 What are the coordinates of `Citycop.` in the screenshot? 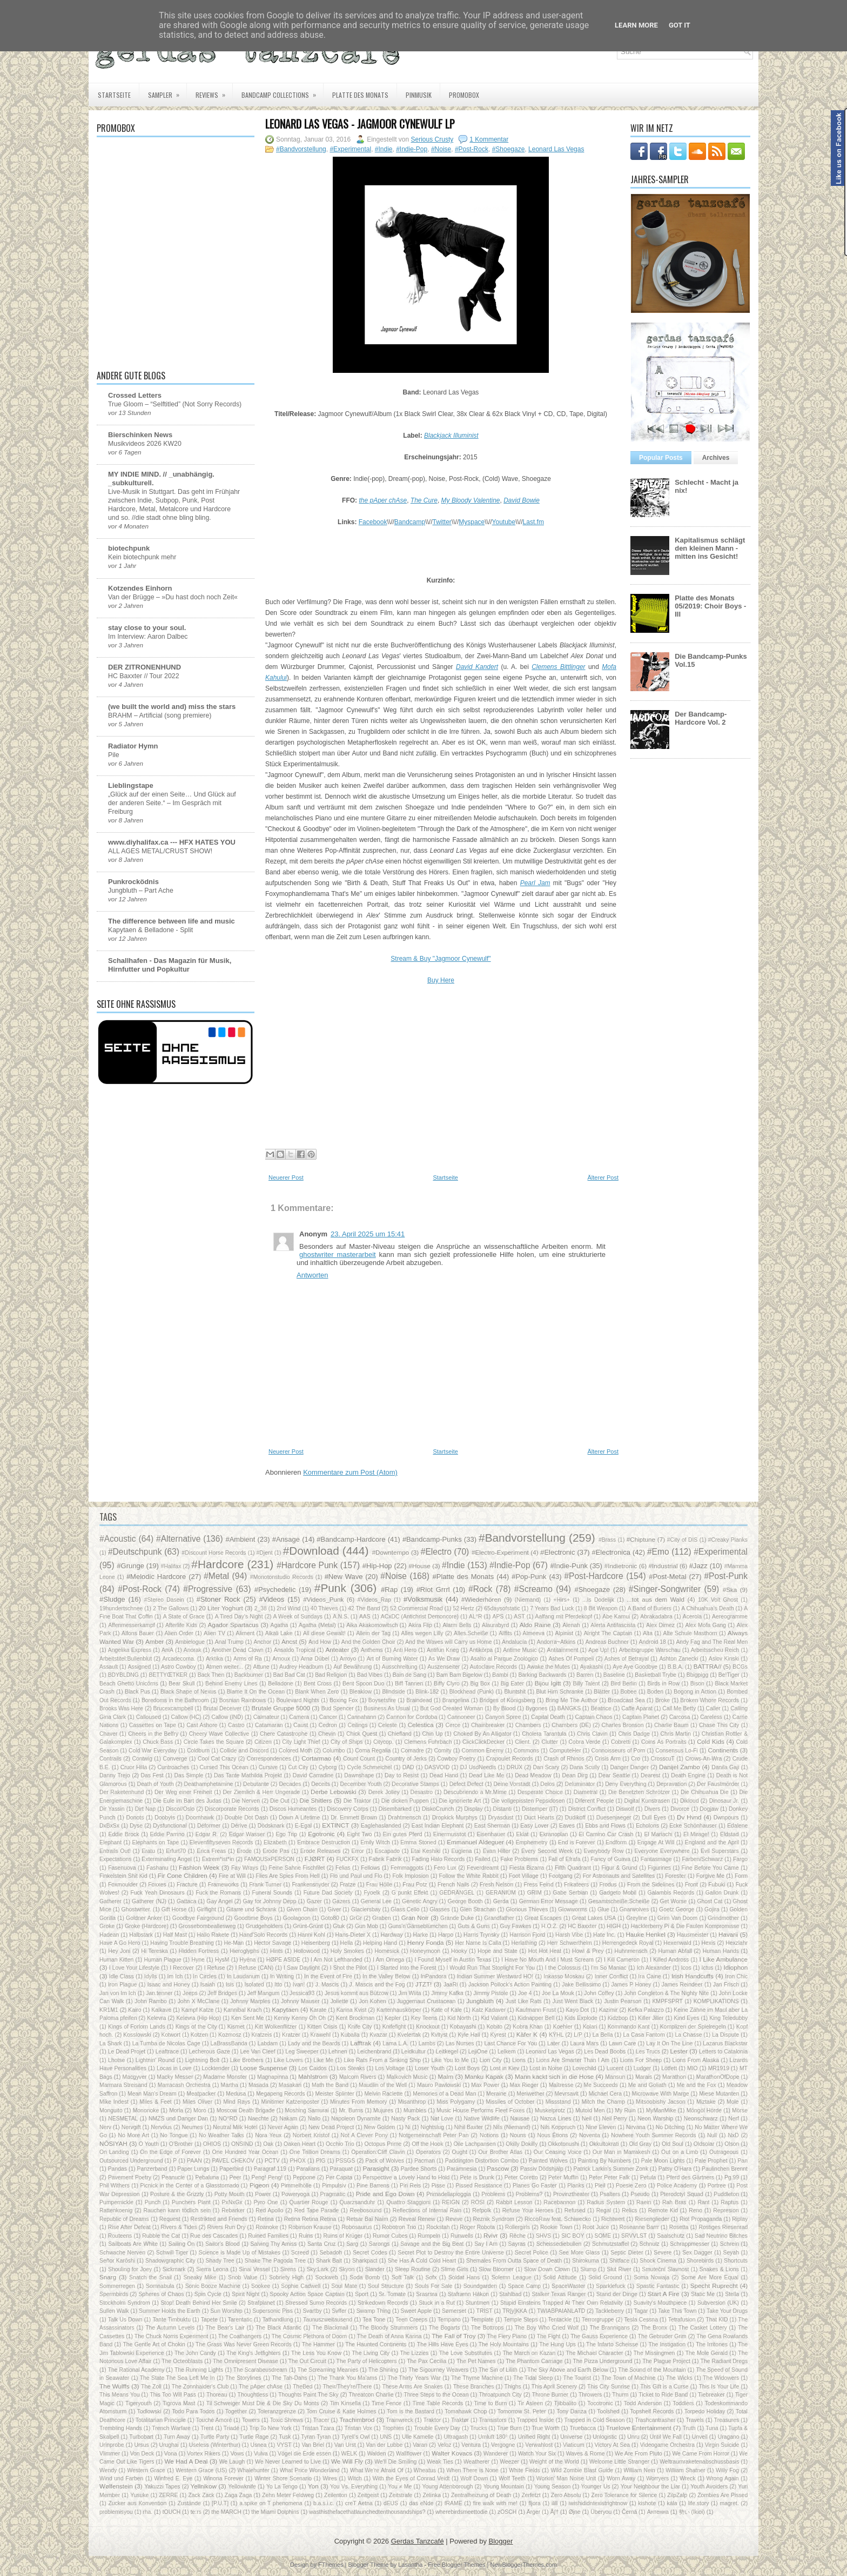 It's located at (383, 1742).